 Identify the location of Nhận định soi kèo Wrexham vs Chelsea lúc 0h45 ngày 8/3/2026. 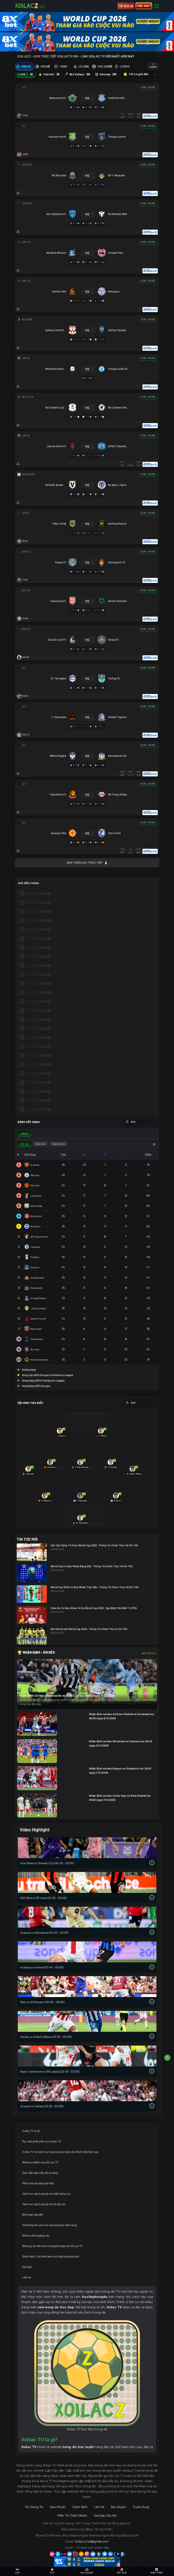
(120, 1743).